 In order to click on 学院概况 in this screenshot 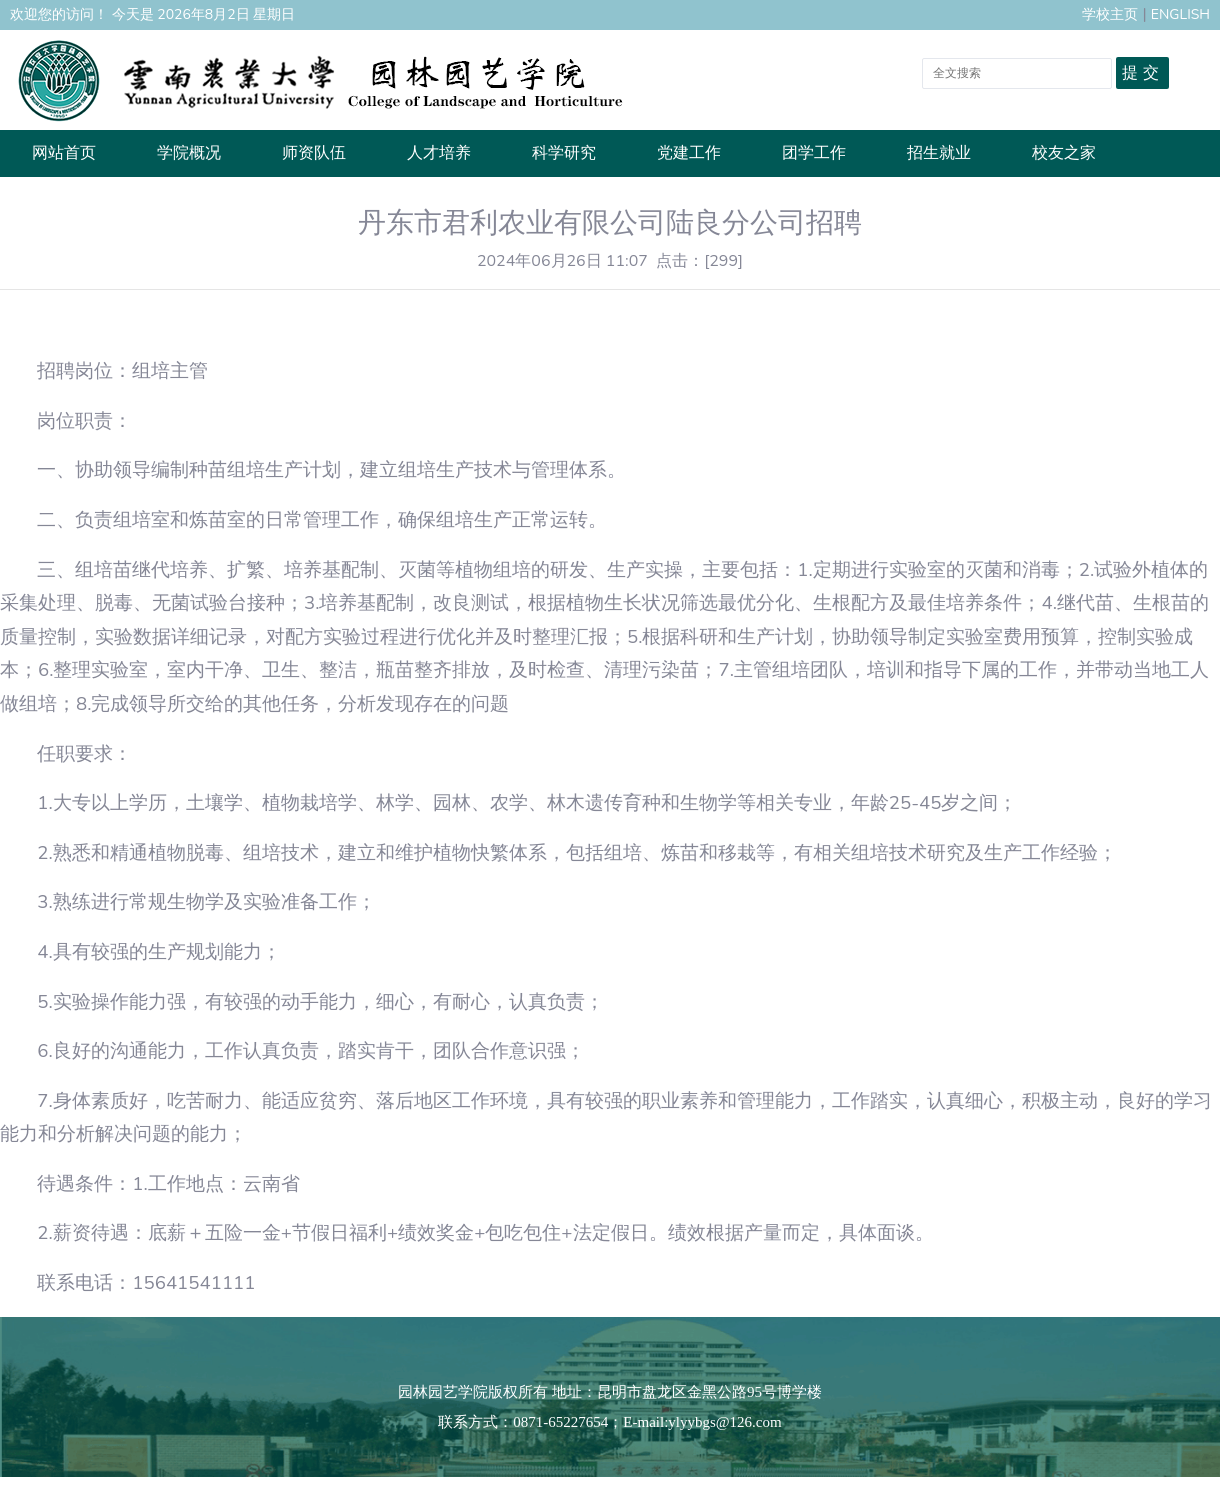, I will do `click(189, 153)`.